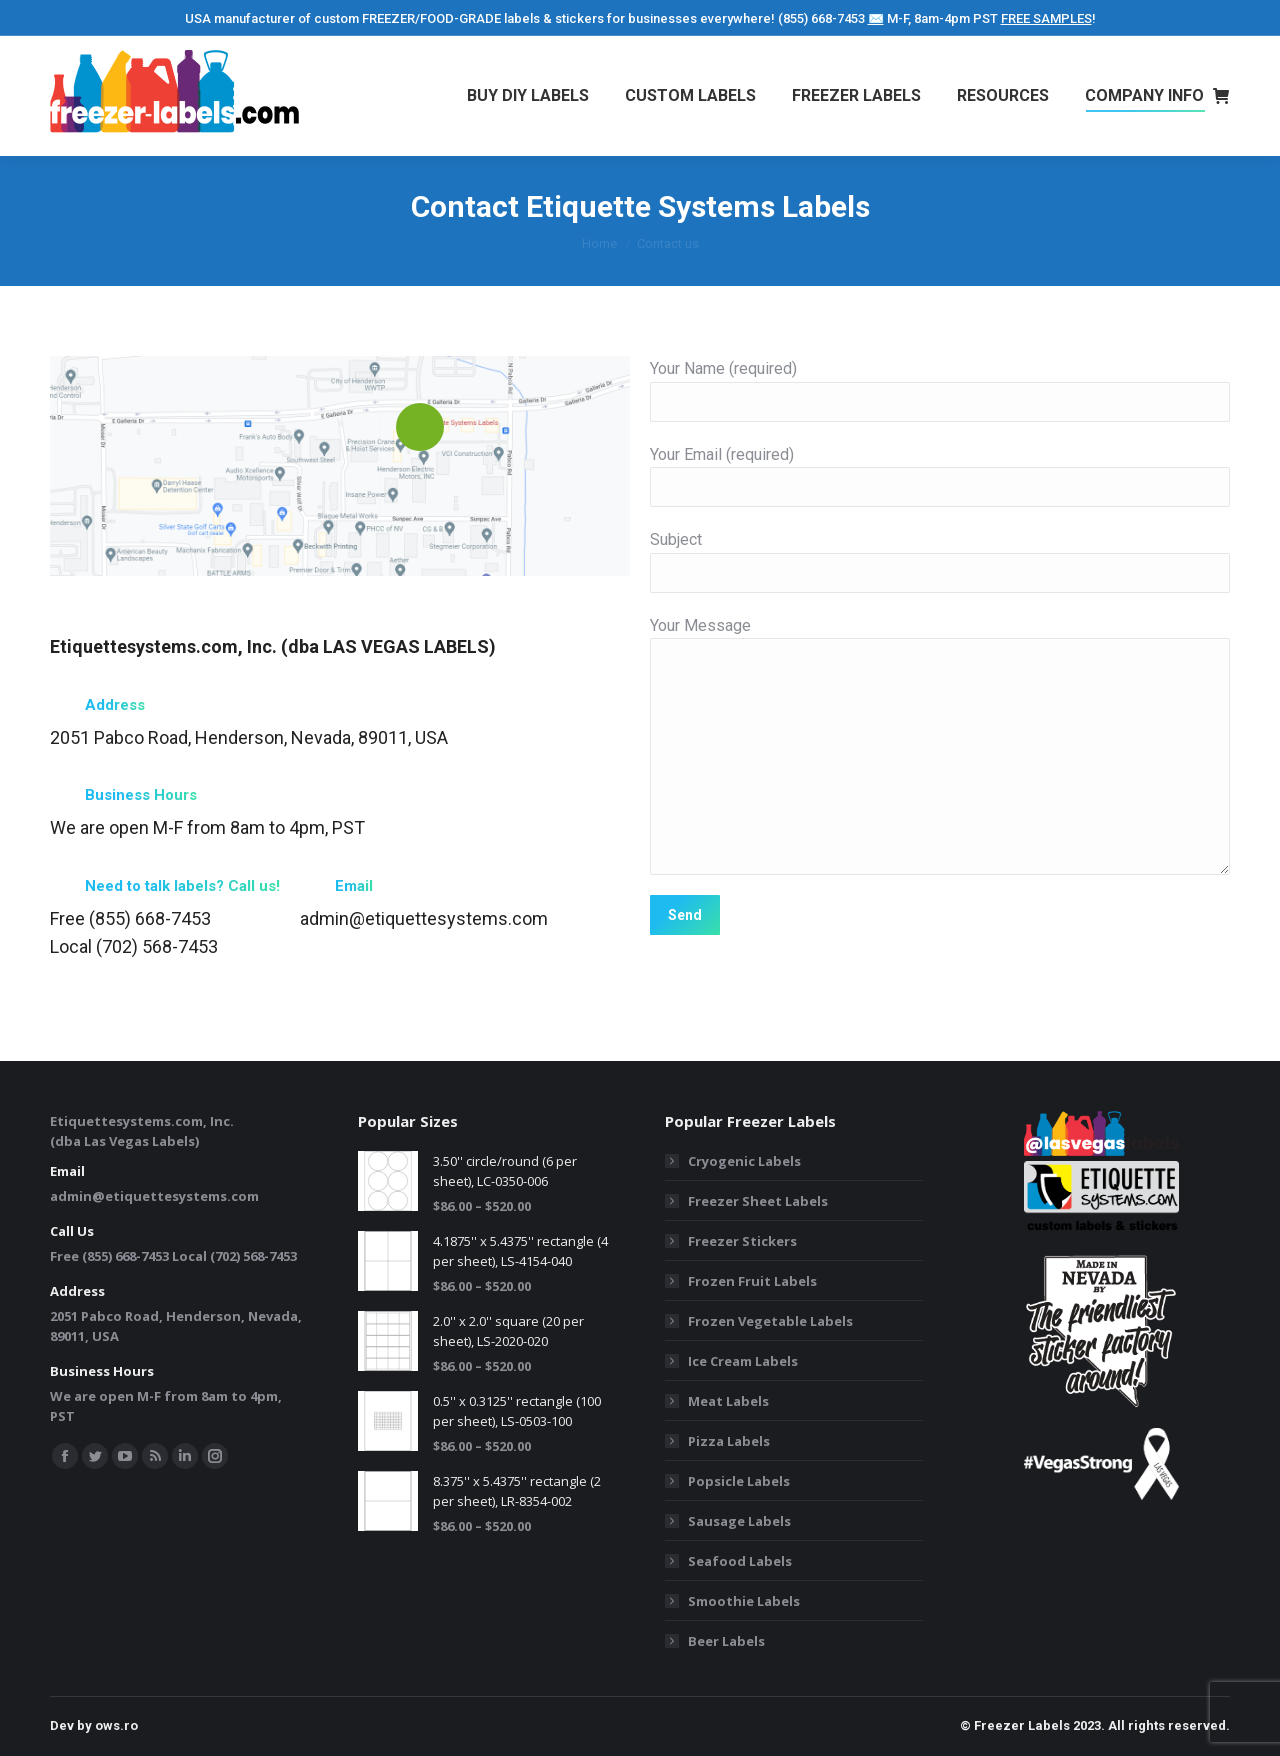  What do you see at coordinates (876, 18) in the screenshot?
I see `✉️` at bounding box center [876, 18].